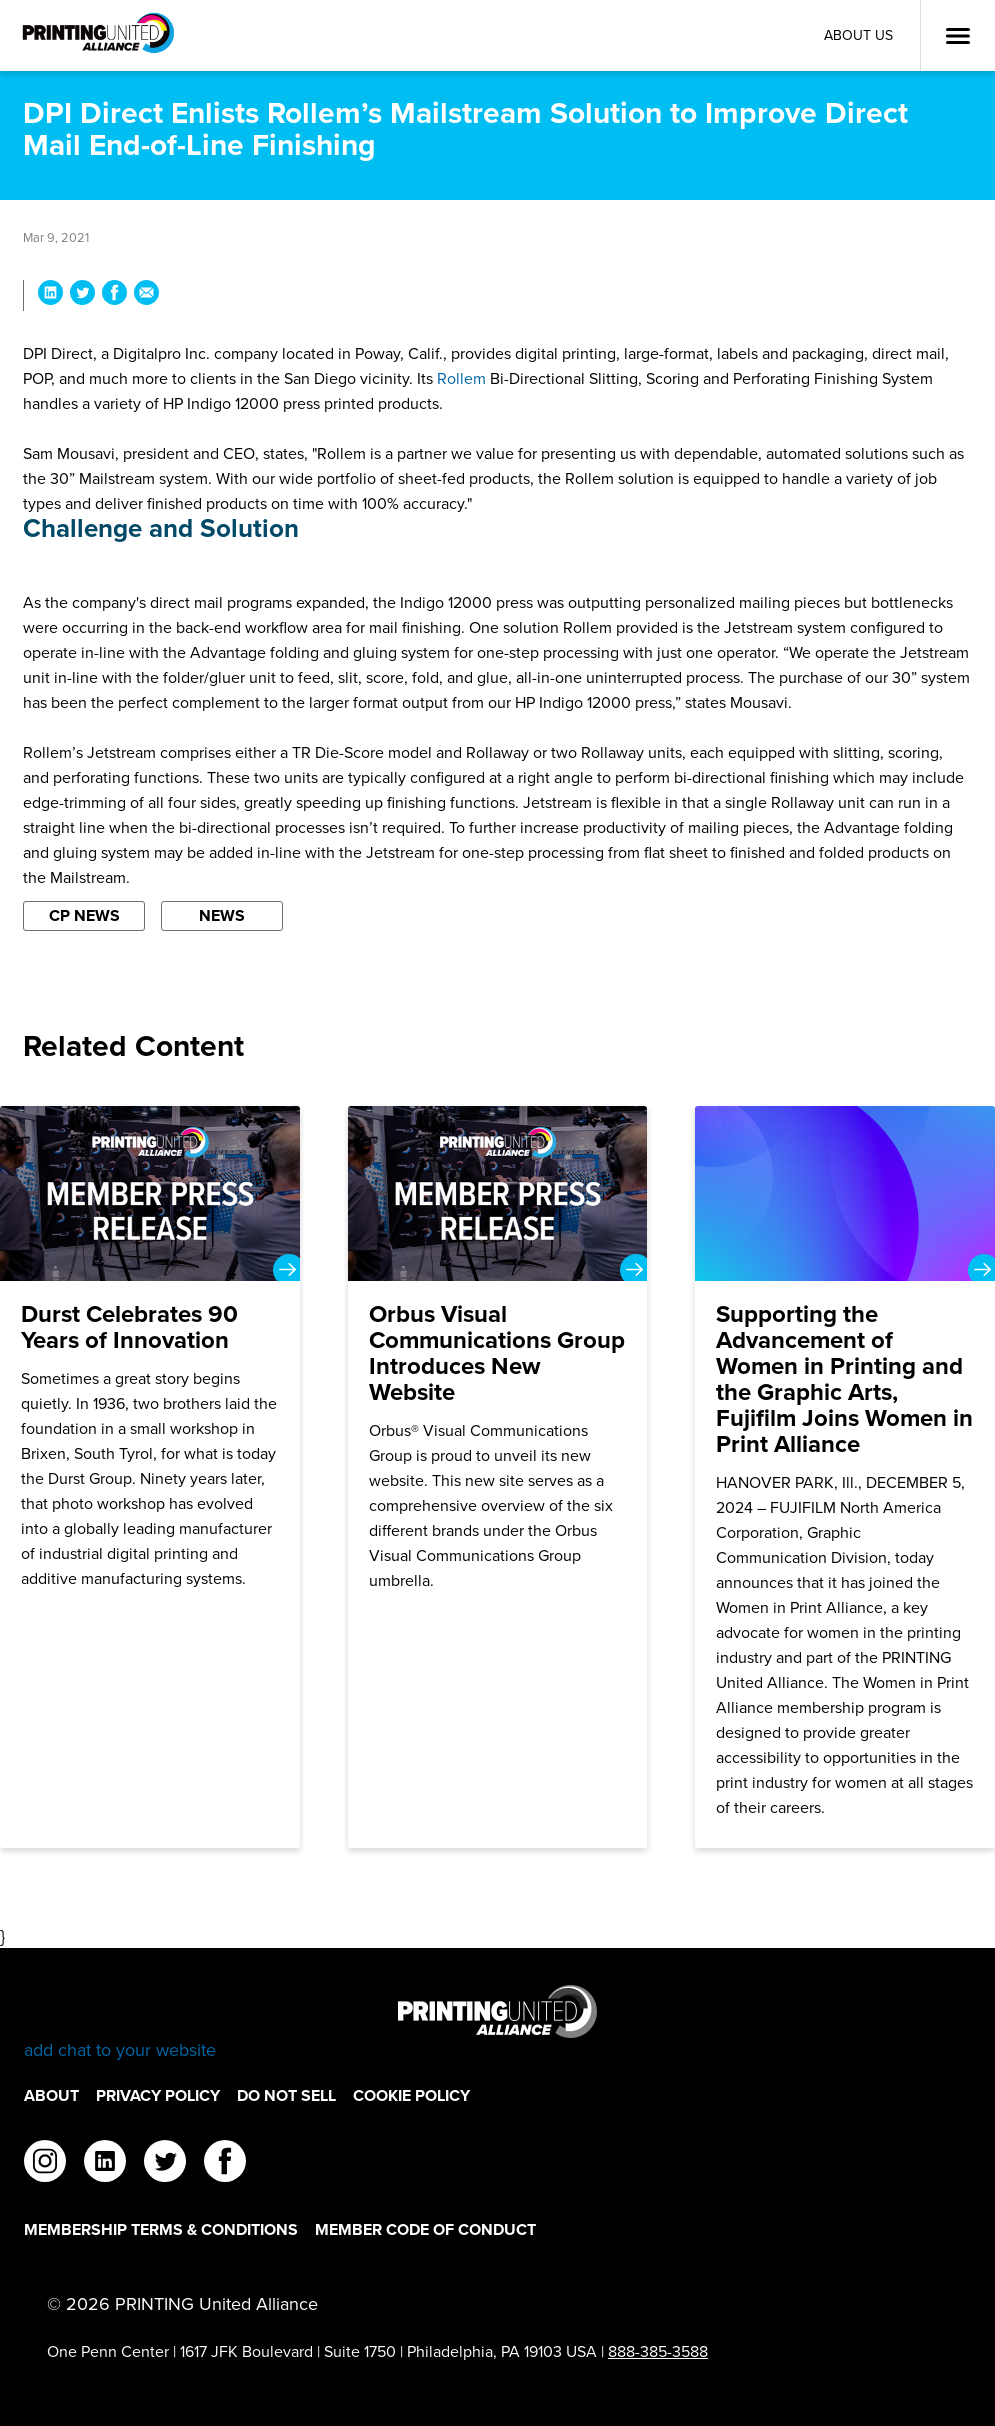  What do you see at coordinates (411, 2095) in the screenshot?
I see `Cookie Policy [Cookie Policy Footer Link]` at bounding box center [411, 2095].